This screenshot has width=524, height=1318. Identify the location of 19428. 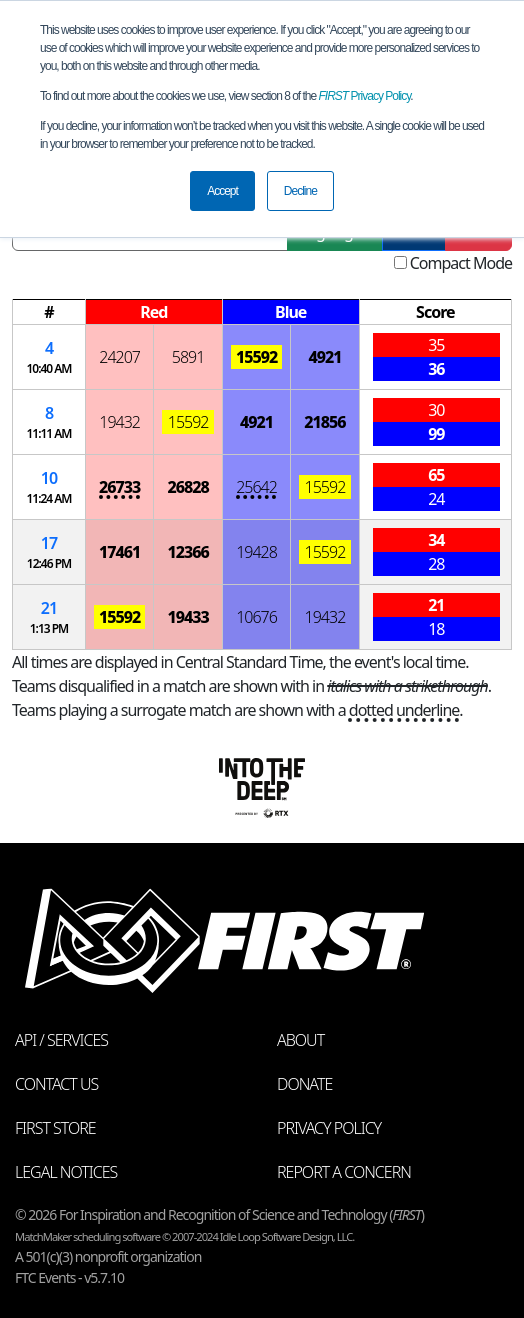
(256, 552).